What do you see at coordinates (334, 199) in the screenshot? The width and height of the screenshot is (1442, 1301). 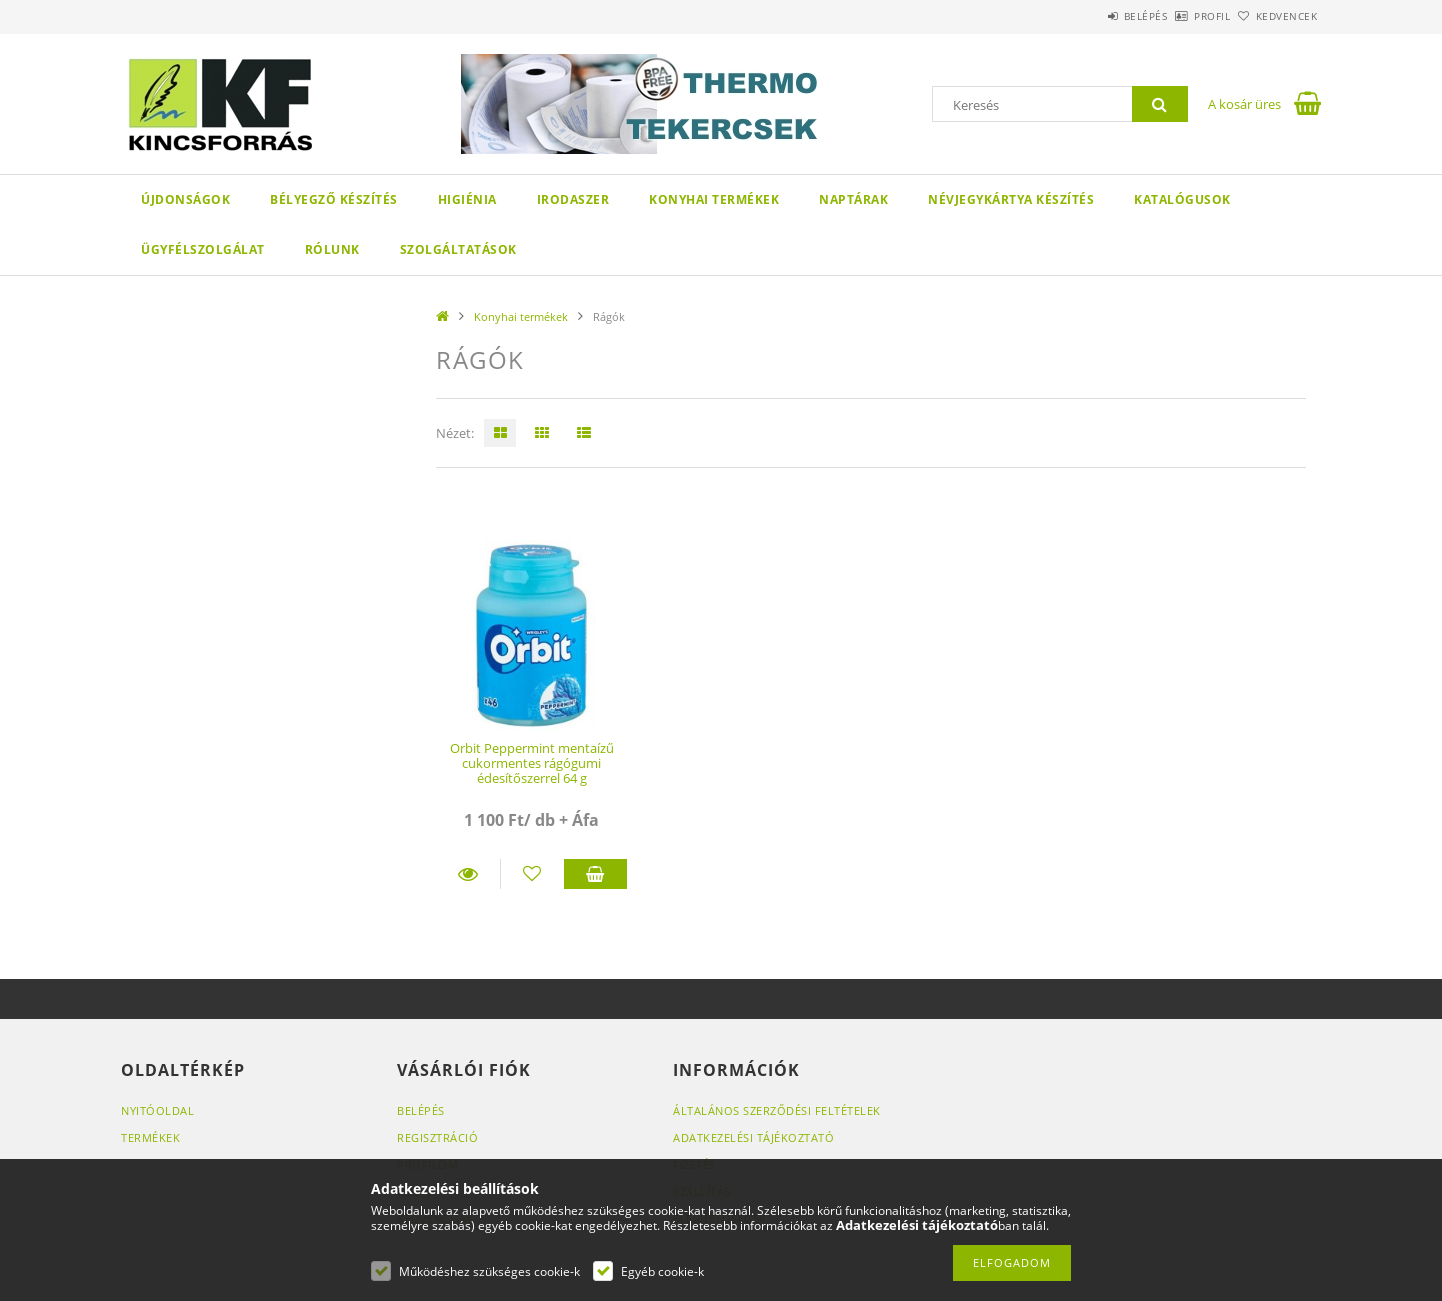 I see `Bélyegző készítés` at bounding box center [334, 199].